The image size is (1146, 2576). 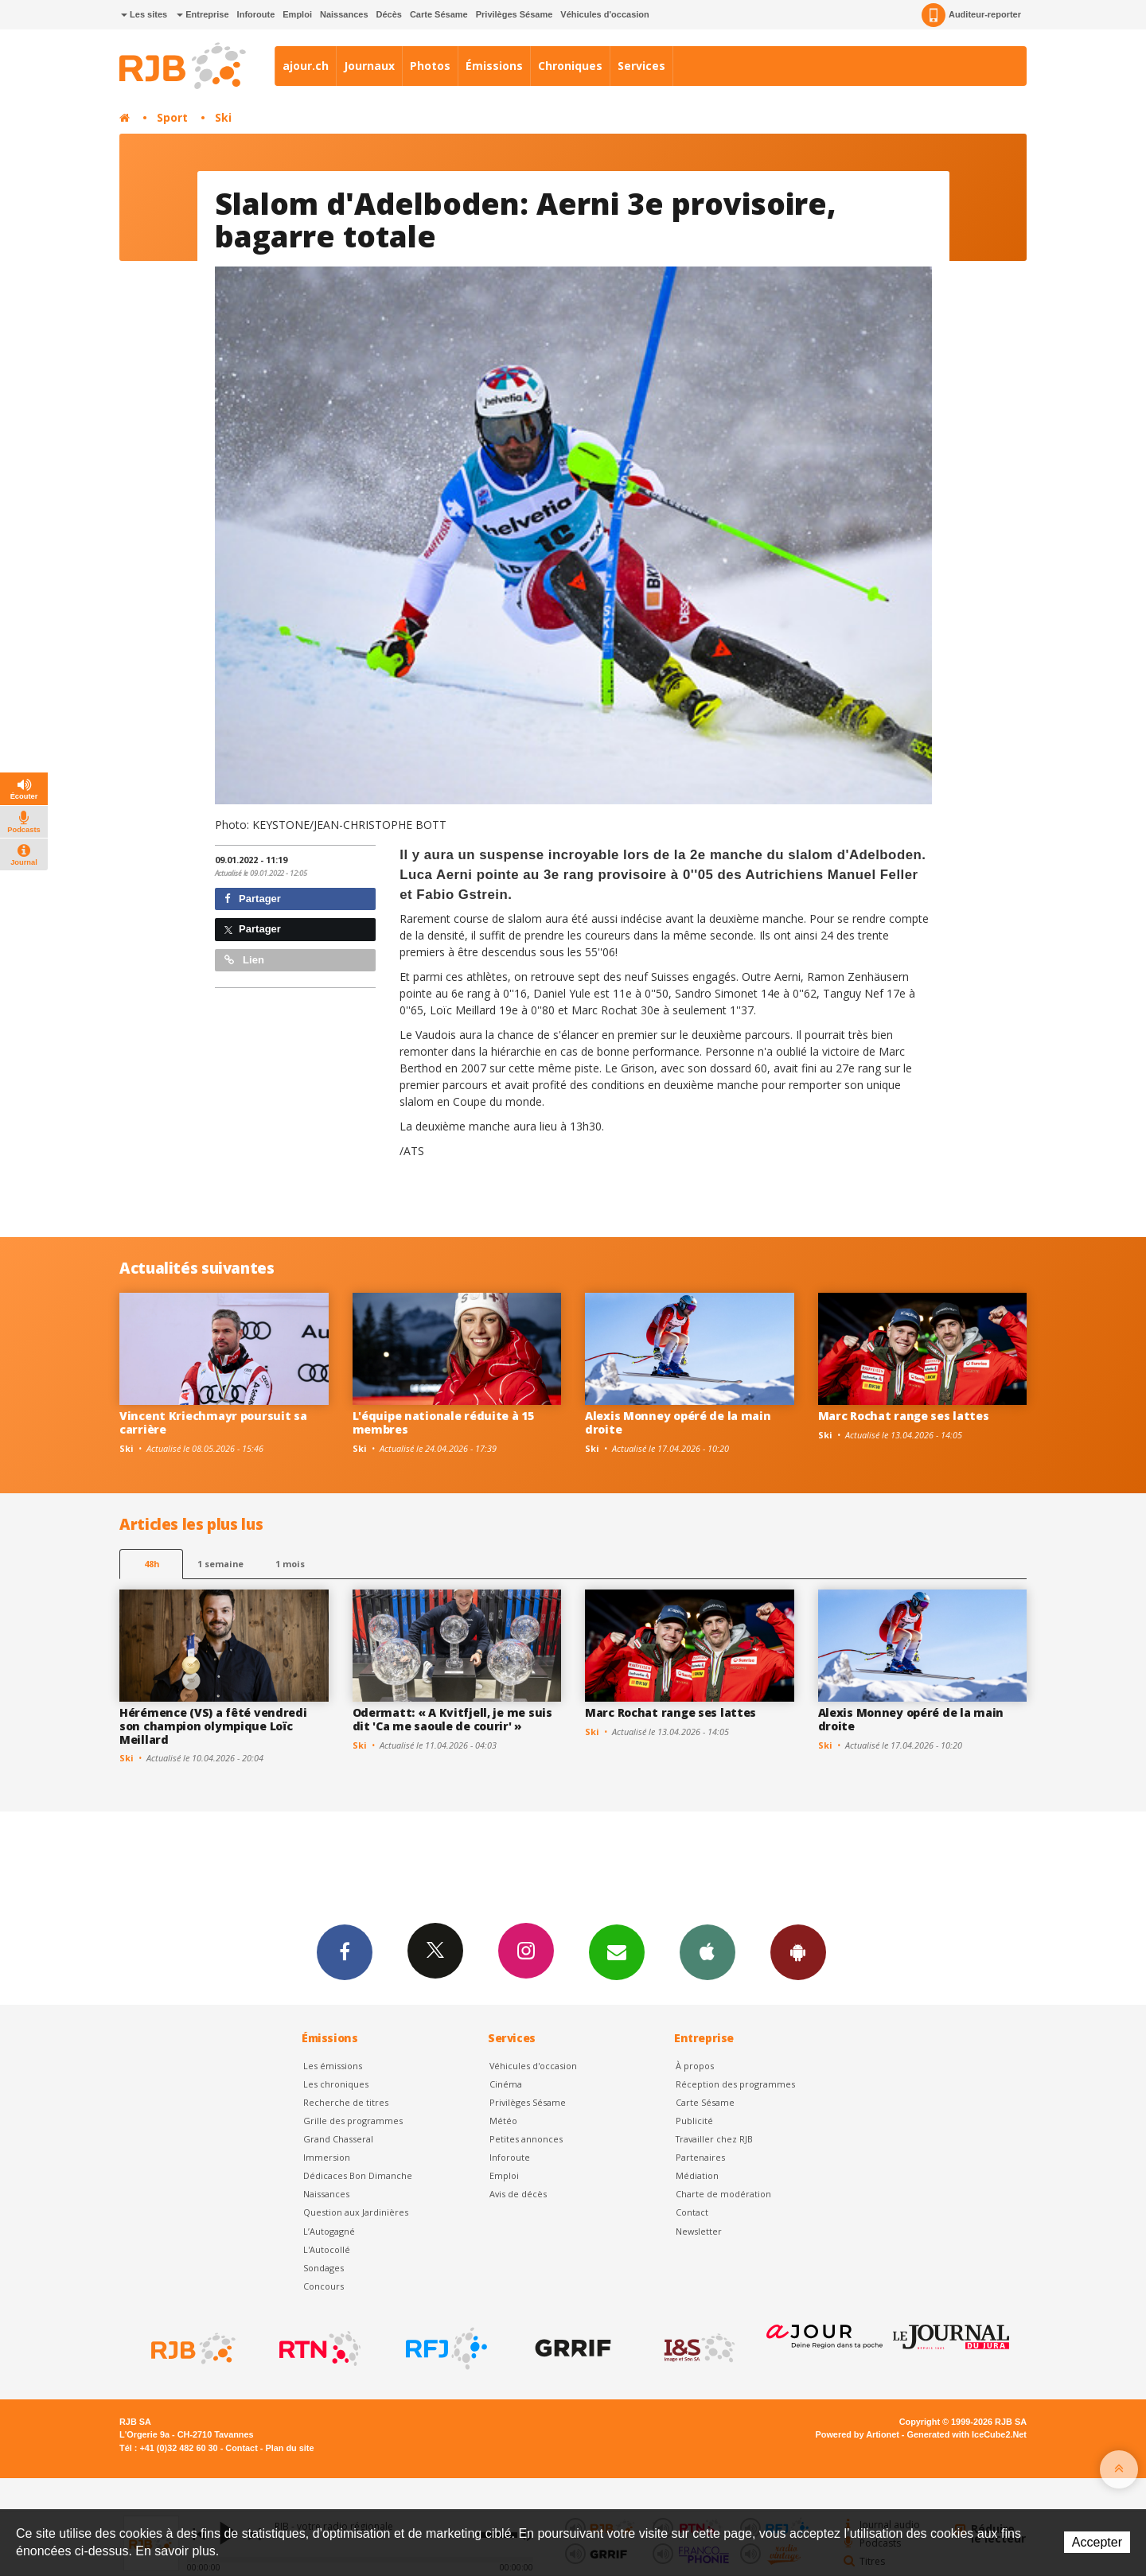 I want to click on Entreprise [button], so click(x=202, y=14).